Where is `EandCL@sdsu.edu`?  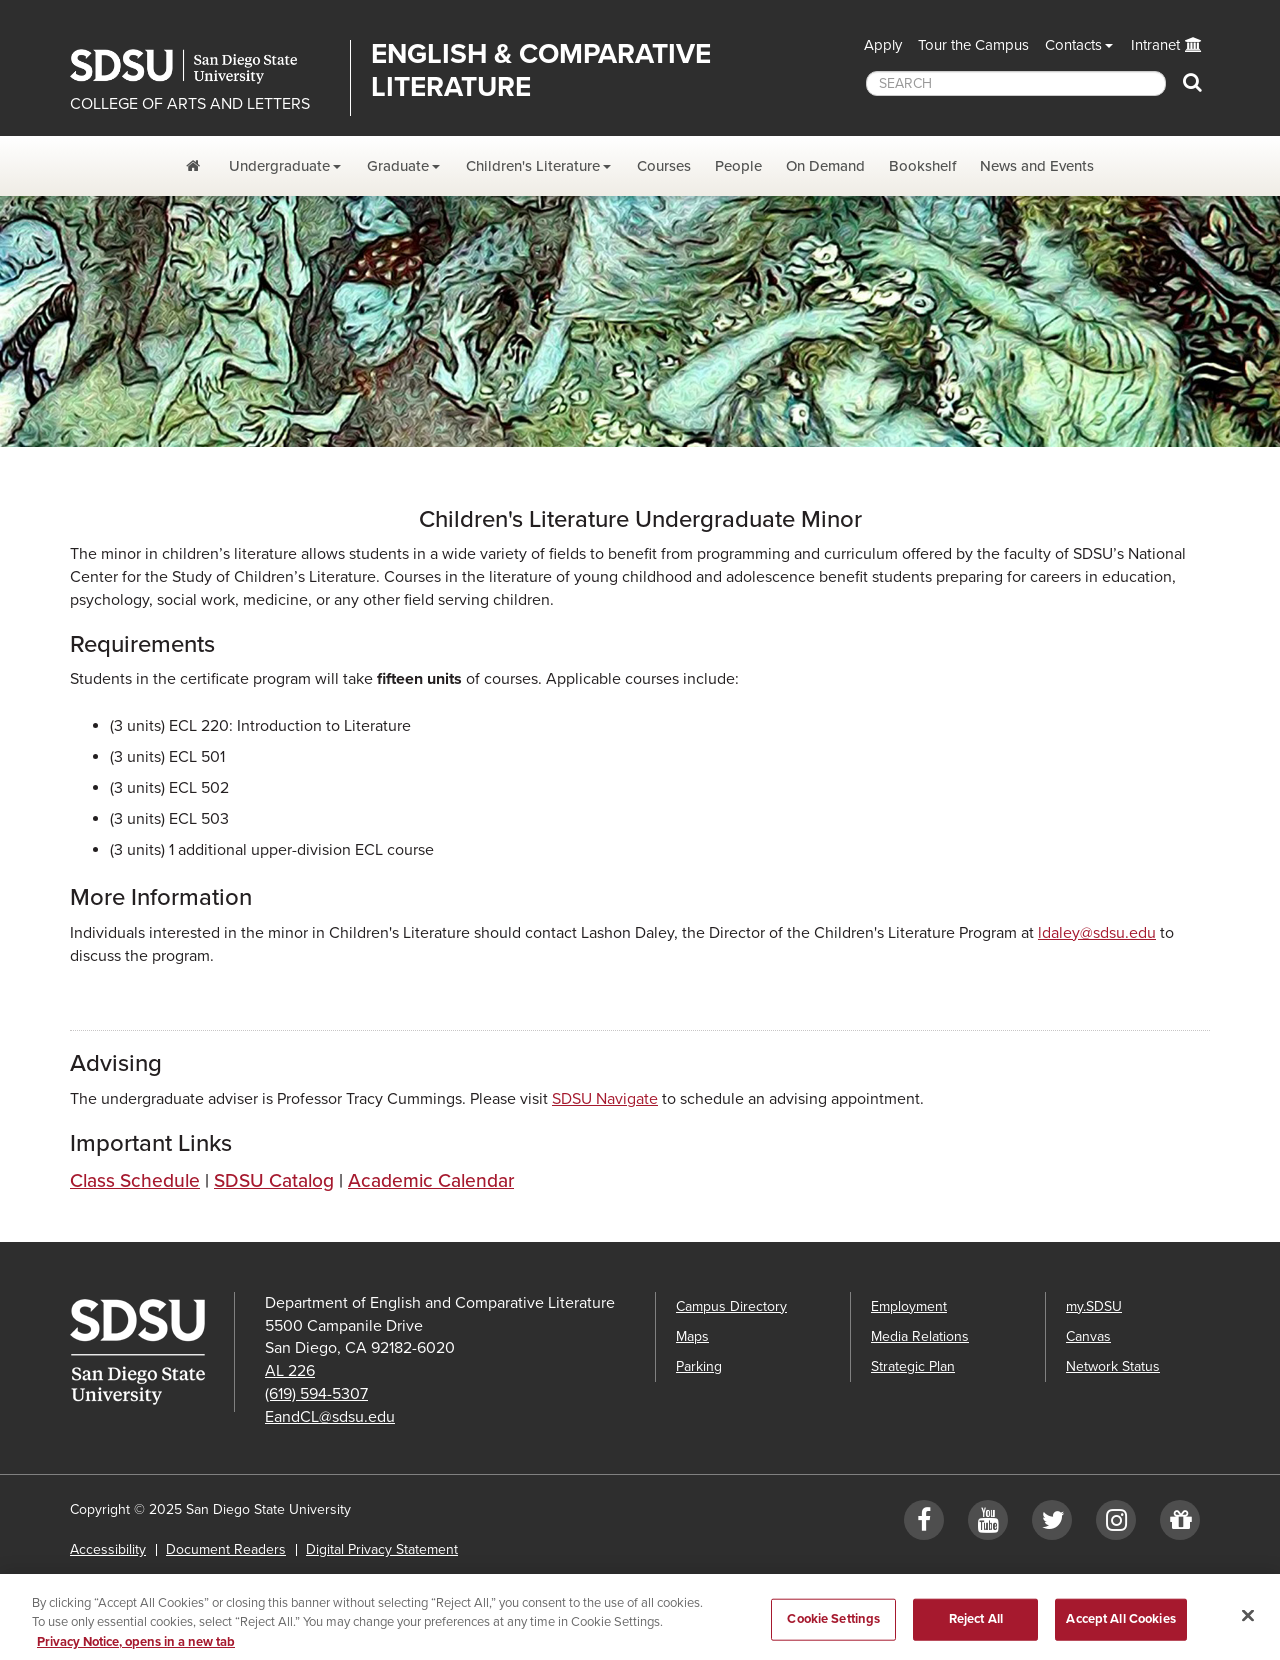
EandCL@sdsu.edu is located at coordinates (330, 1417).